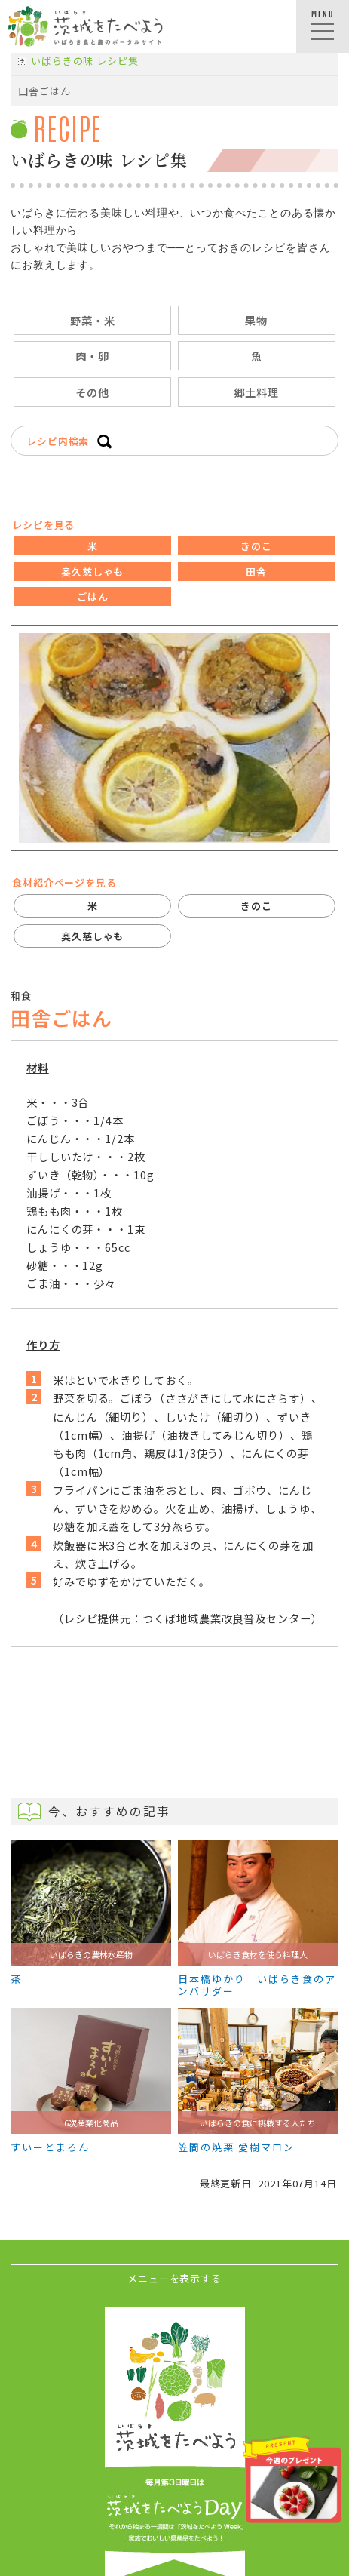  What do you see at coordinates (92, 392) in the screenshot?
I see `その他` at bounding box center [92, 392].